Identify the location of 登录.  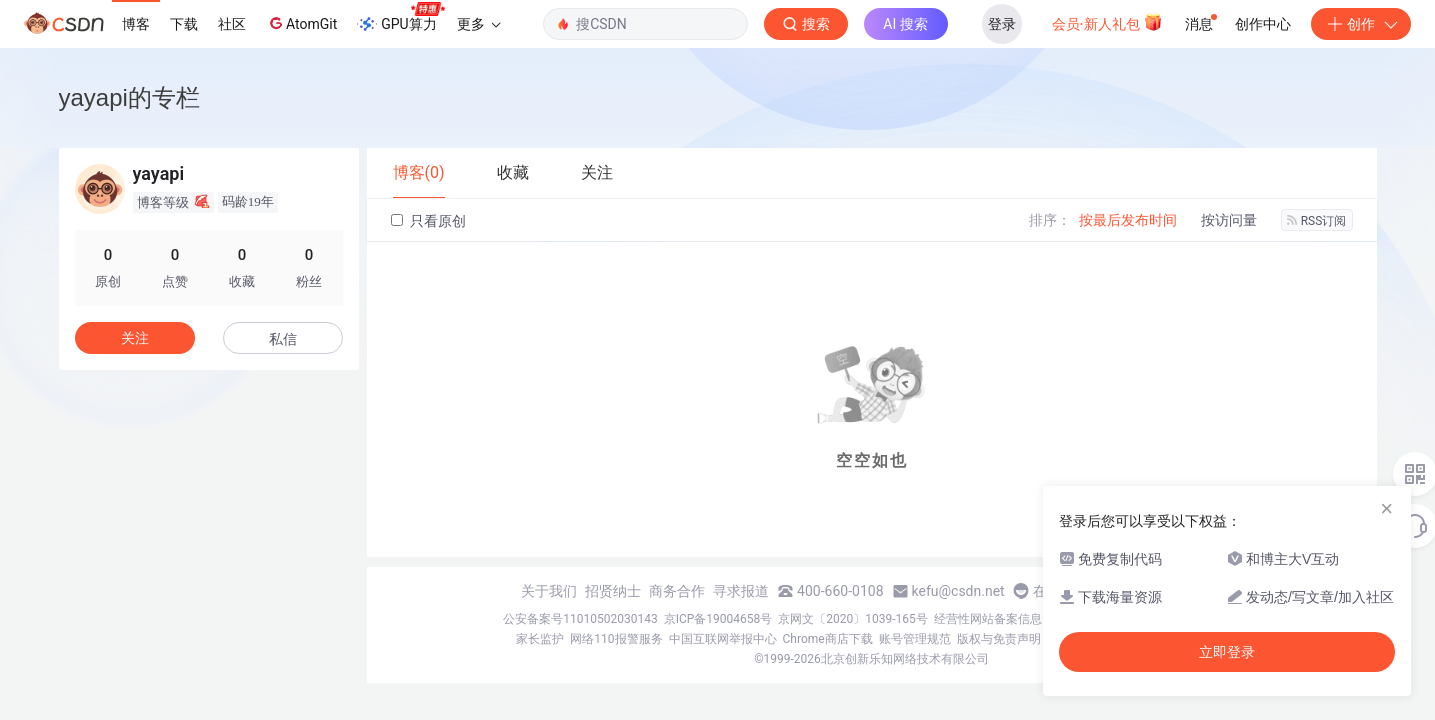
(1002, 24).